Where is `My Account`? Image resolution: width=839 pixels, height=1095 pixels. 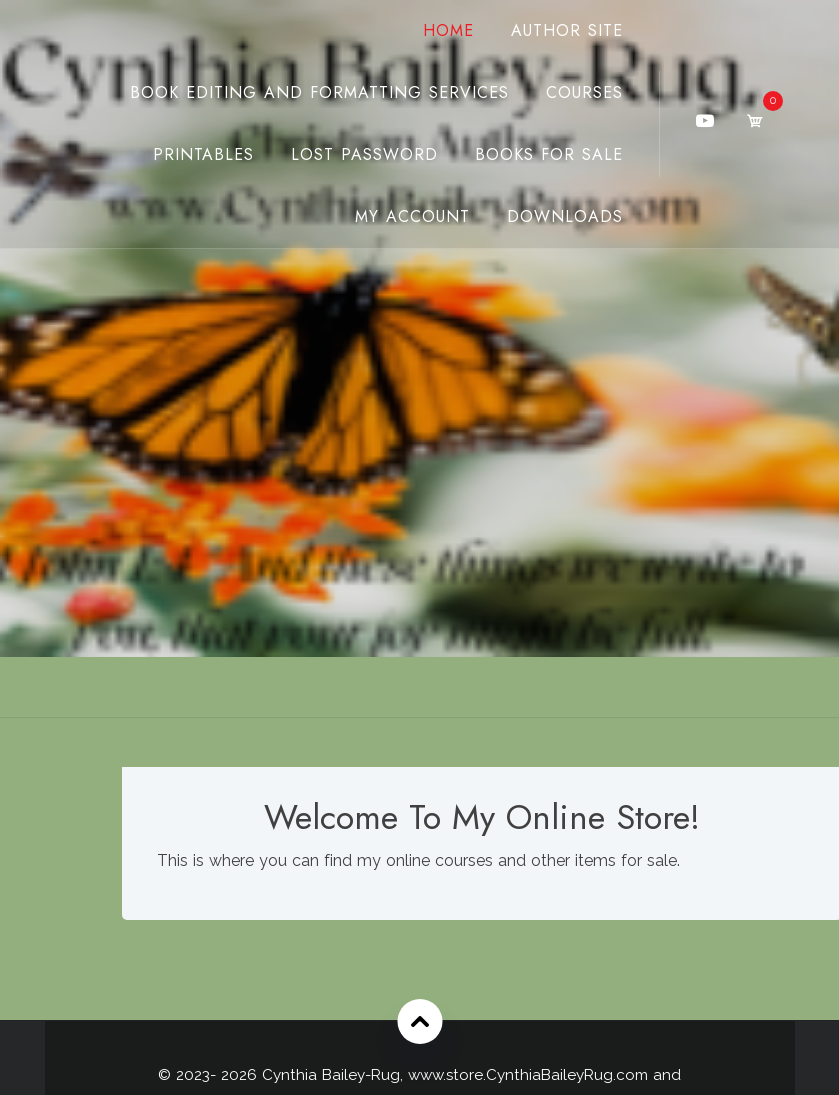
My Account is located at coordinates (412, 216).